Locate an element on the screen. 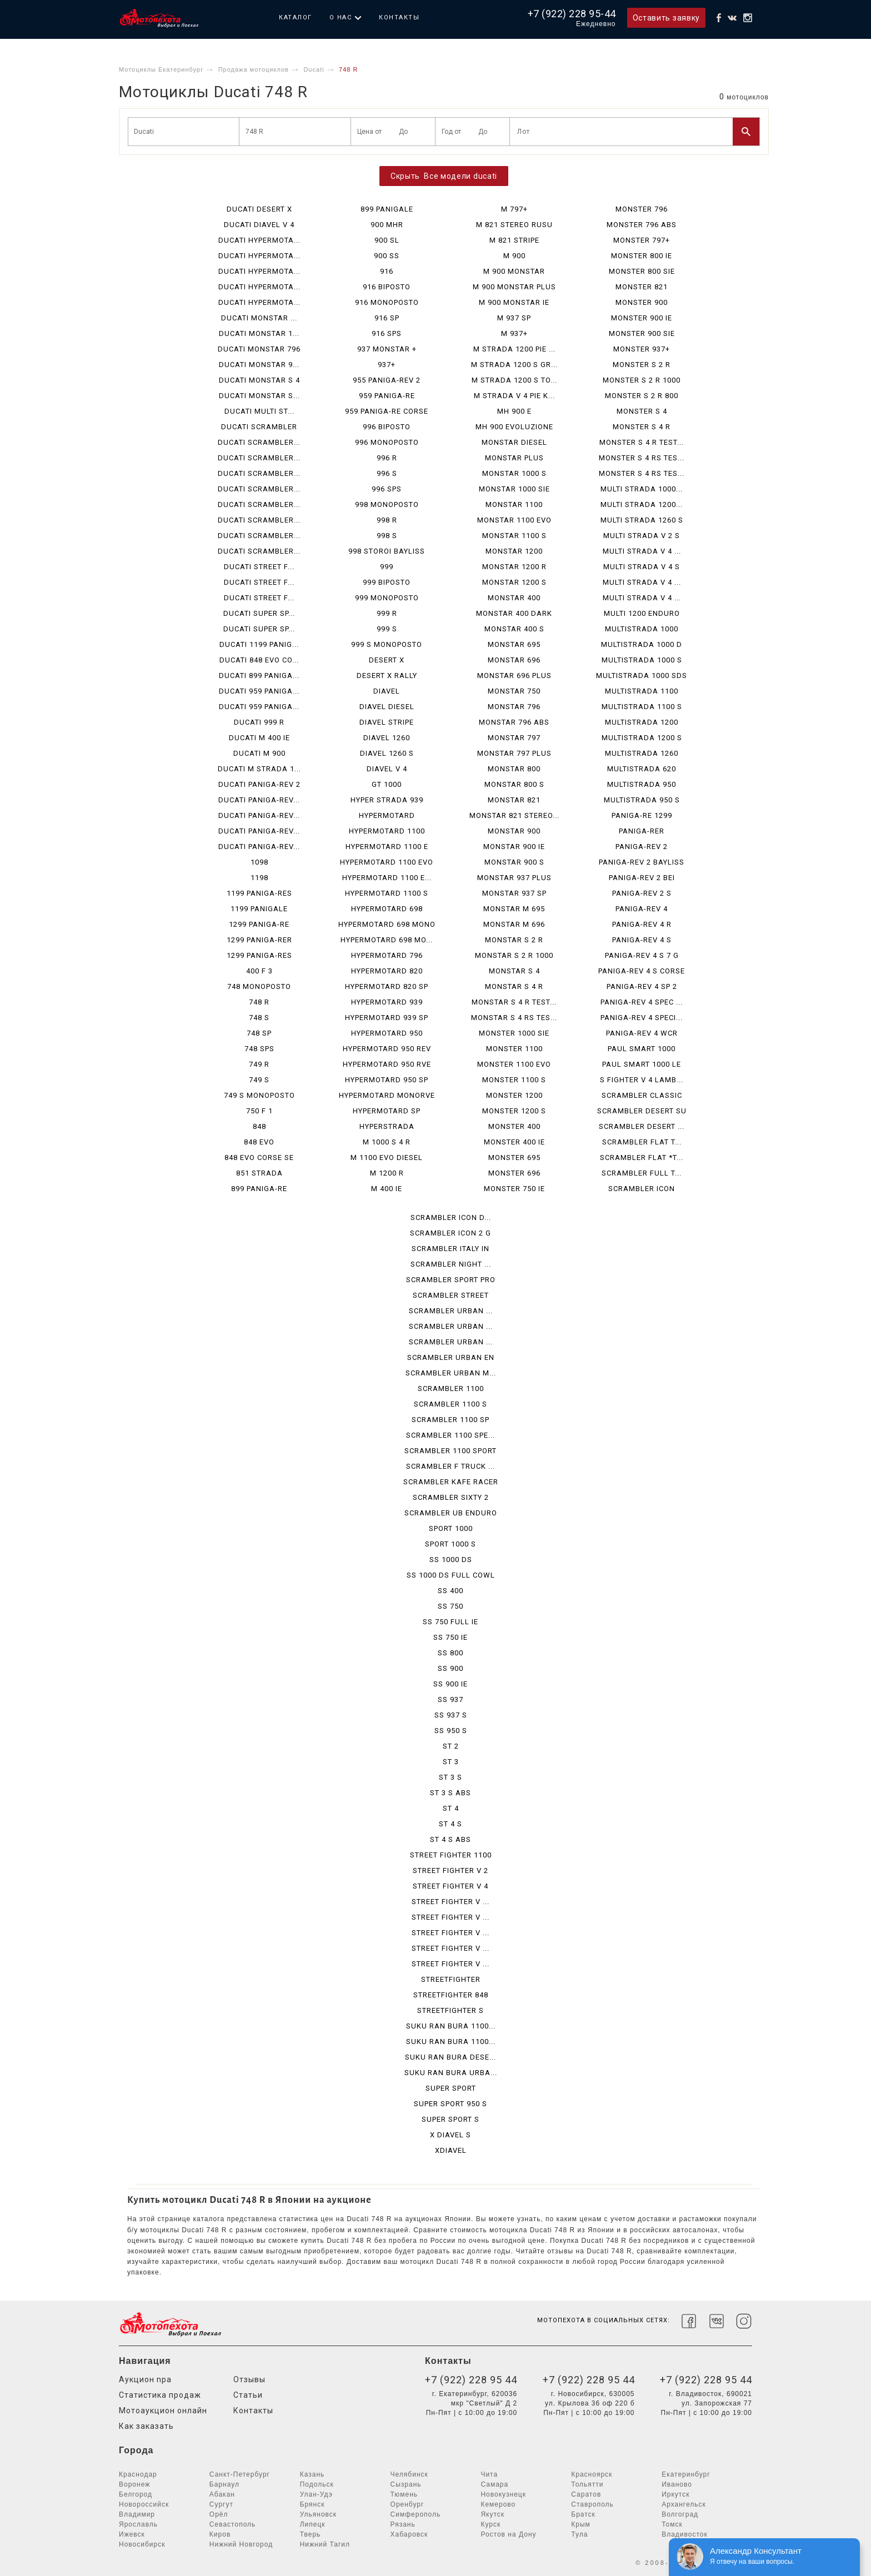 The width and height of the screenshot is (871, 2576). 1199 PANIGA-RES is located at coordinates (259, 893).